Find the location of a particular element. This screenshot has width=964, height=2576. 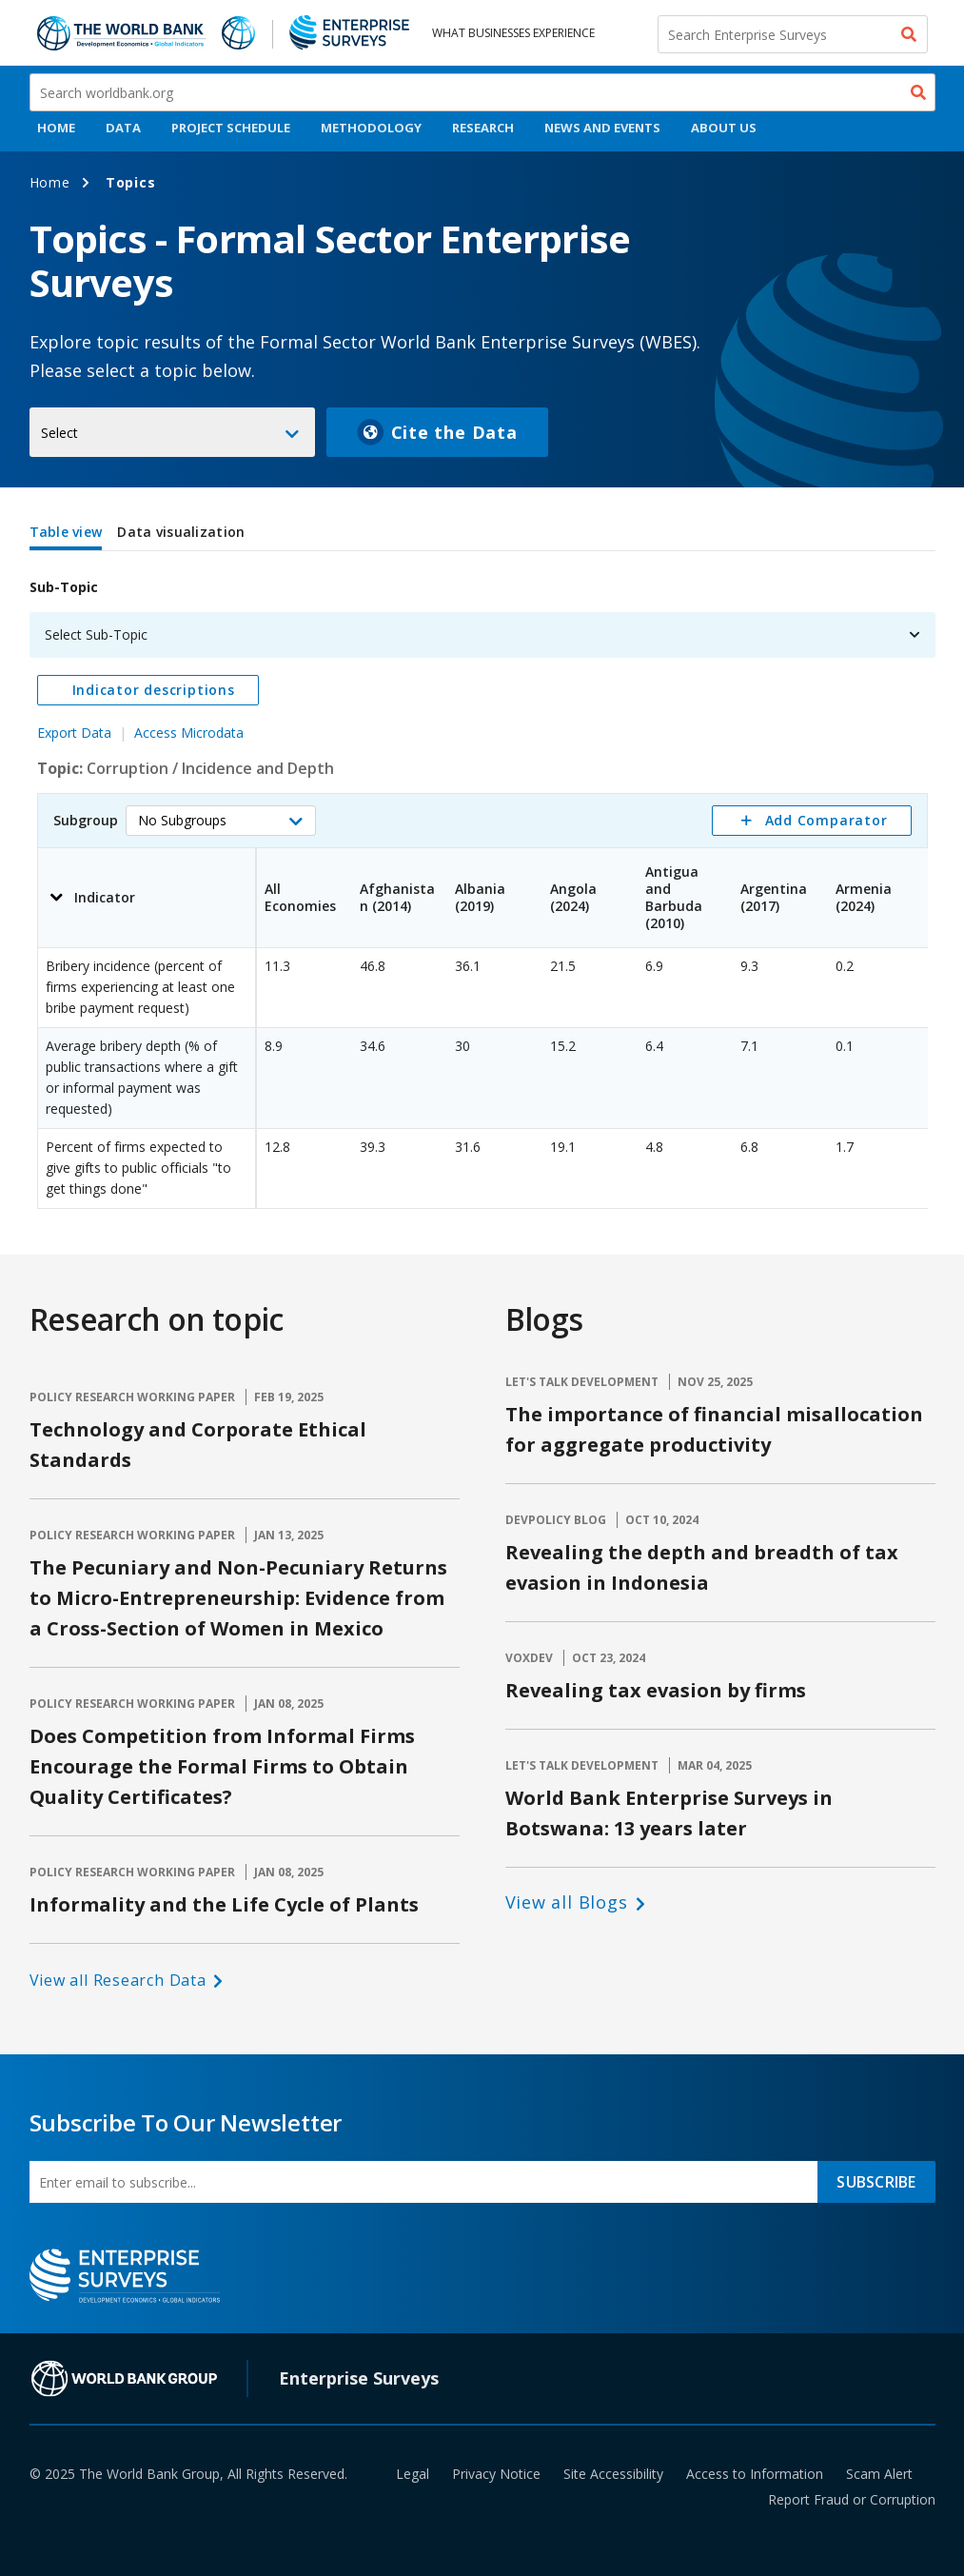

[tabpanel] is located at coordinates (482, 884).